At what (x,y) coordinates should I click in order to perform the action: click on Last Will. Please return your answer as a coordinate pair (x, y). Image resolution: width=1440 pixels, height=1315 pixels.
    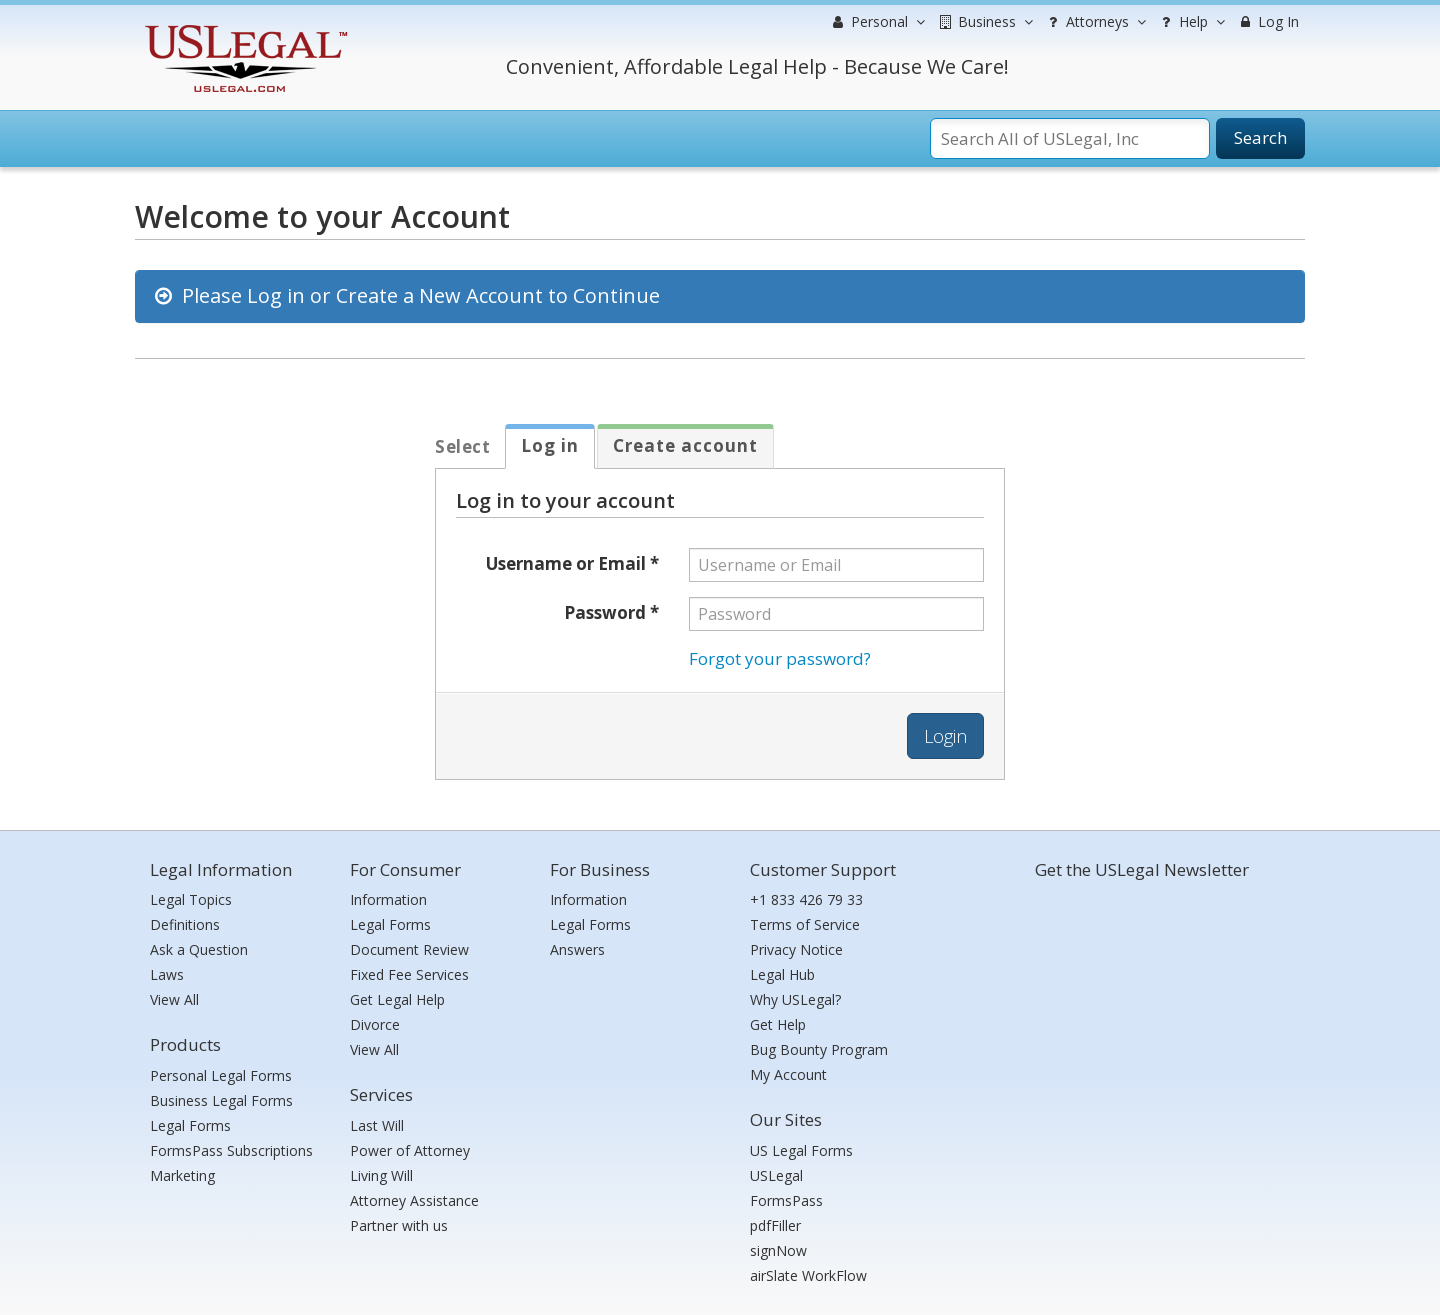
    Looking at the image, I should click on (377, 1125).